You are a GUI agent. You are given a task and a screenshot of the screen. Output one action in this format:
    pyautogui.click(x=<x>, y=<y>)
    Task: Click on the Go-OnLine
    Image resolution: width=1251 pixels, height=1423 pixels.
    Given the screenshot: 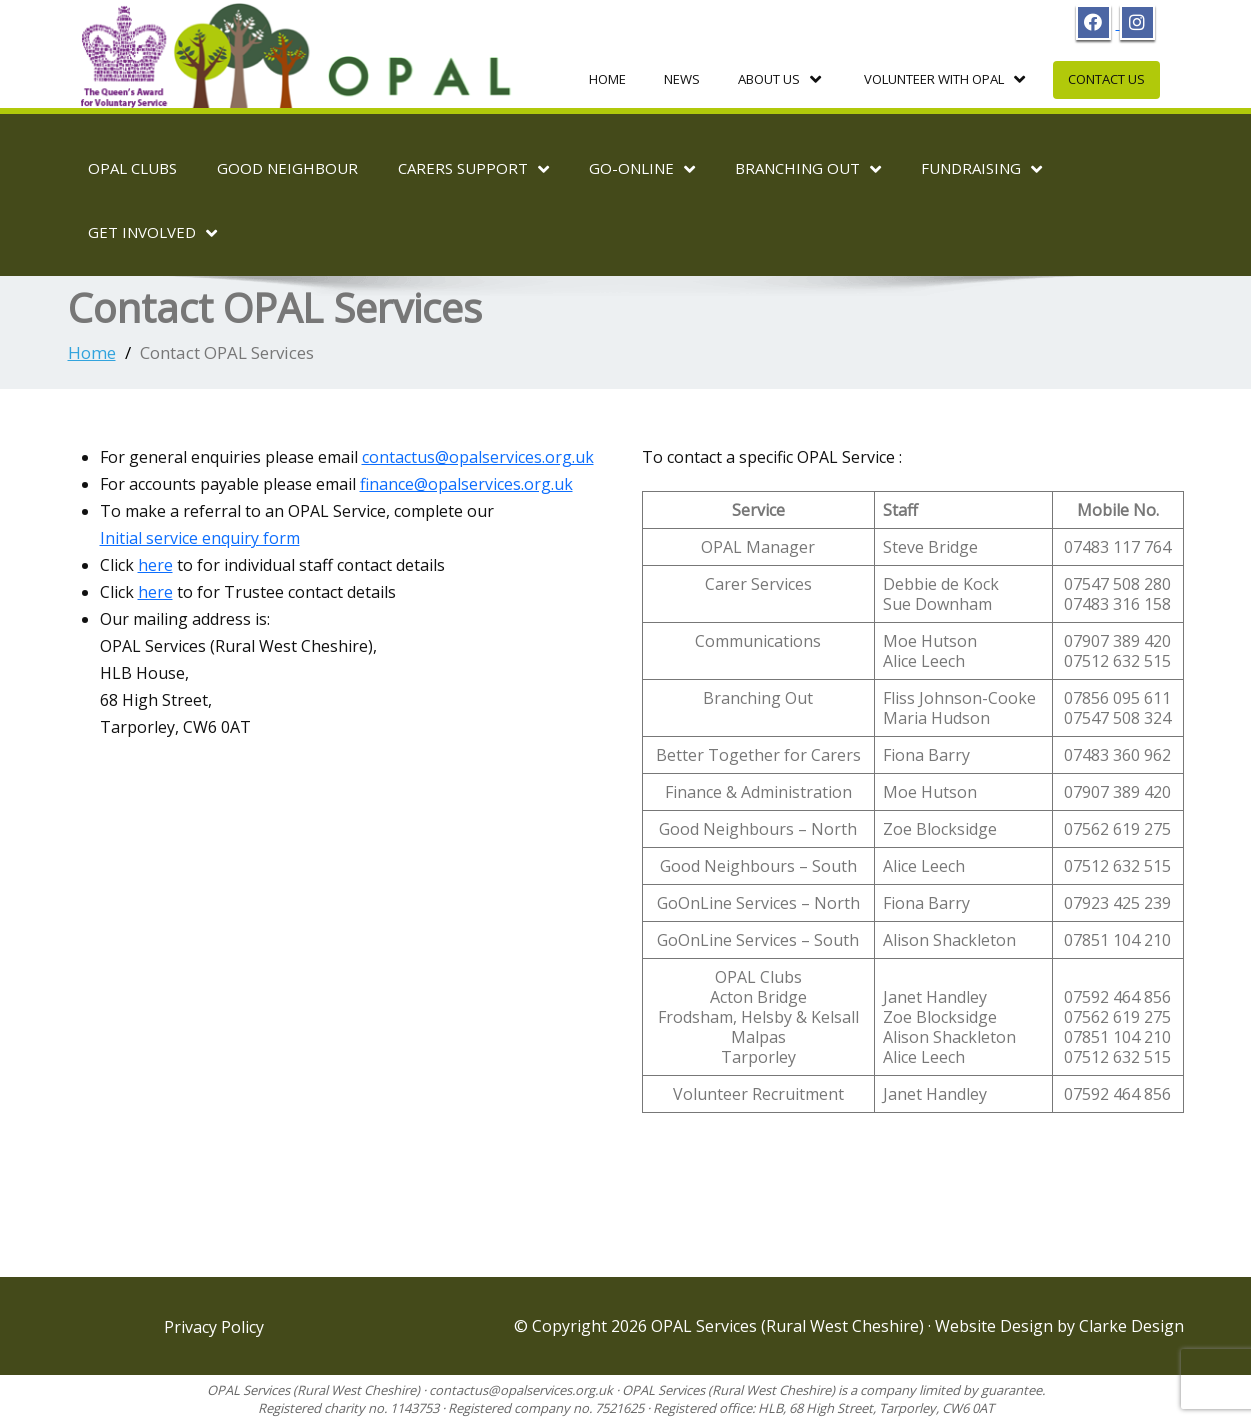 What is the action you would take?
    pyautogui.click(x=642, y=169)
    